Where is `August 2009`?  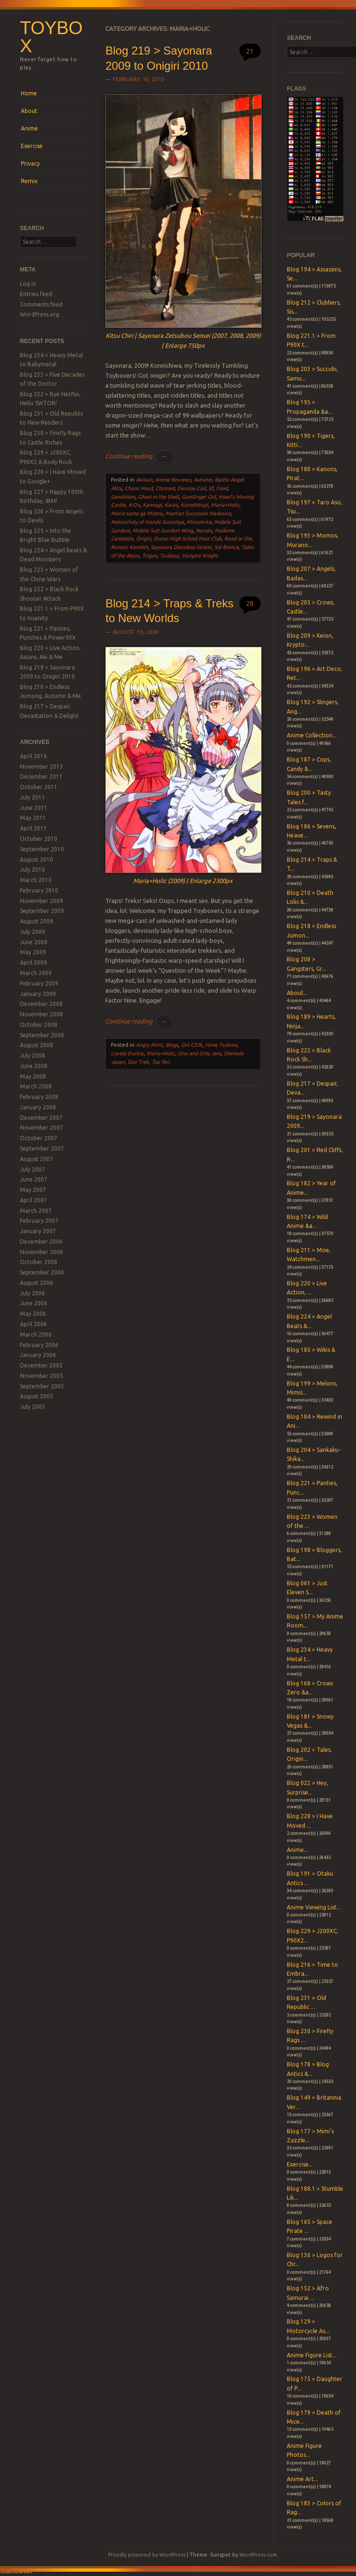
August 2009 is located at coordinates (36, 921).